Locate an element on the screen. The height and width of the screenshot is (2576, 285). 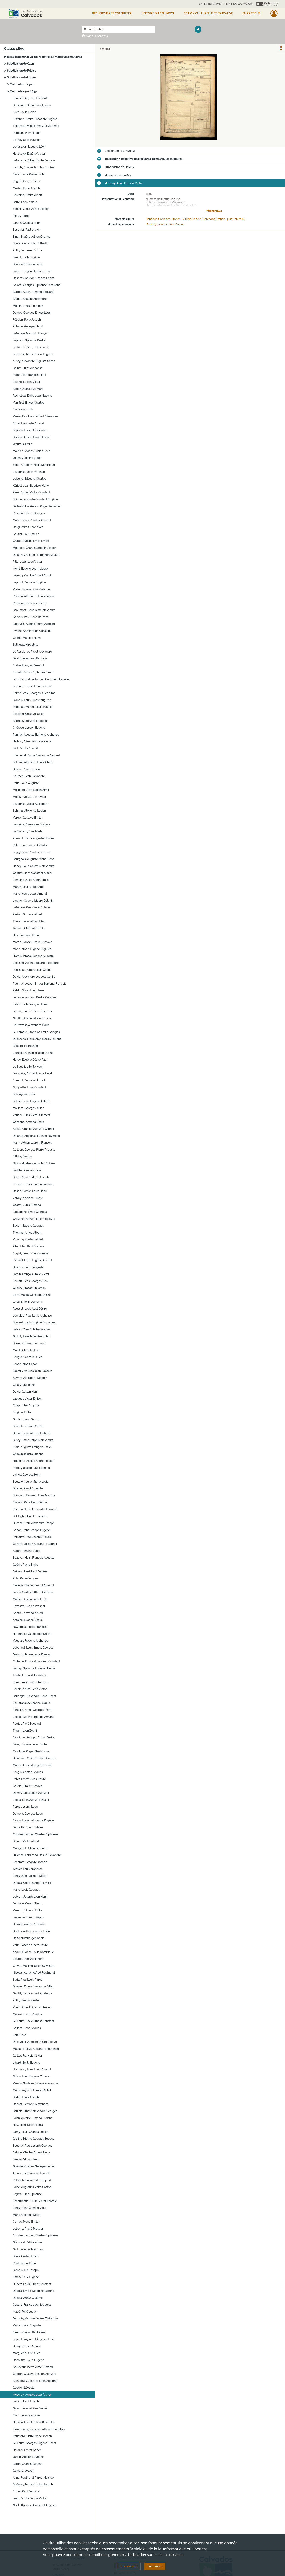
Germain, César Albert is located at coordinates (27, 1903).